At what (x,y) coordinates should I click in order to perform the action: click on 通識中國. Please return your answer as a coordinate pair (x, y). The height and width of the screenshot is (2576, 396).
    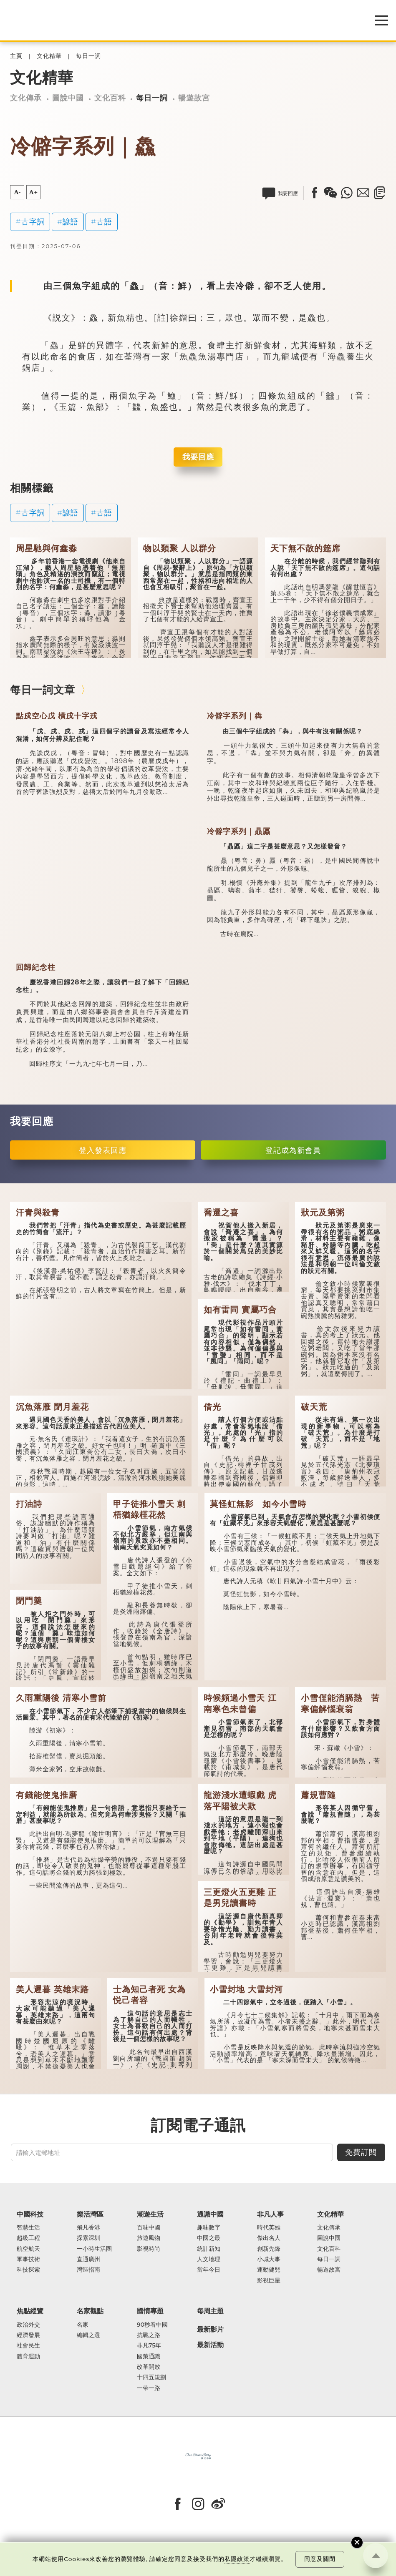
    Looking at the image, I should click on (210, 2214).